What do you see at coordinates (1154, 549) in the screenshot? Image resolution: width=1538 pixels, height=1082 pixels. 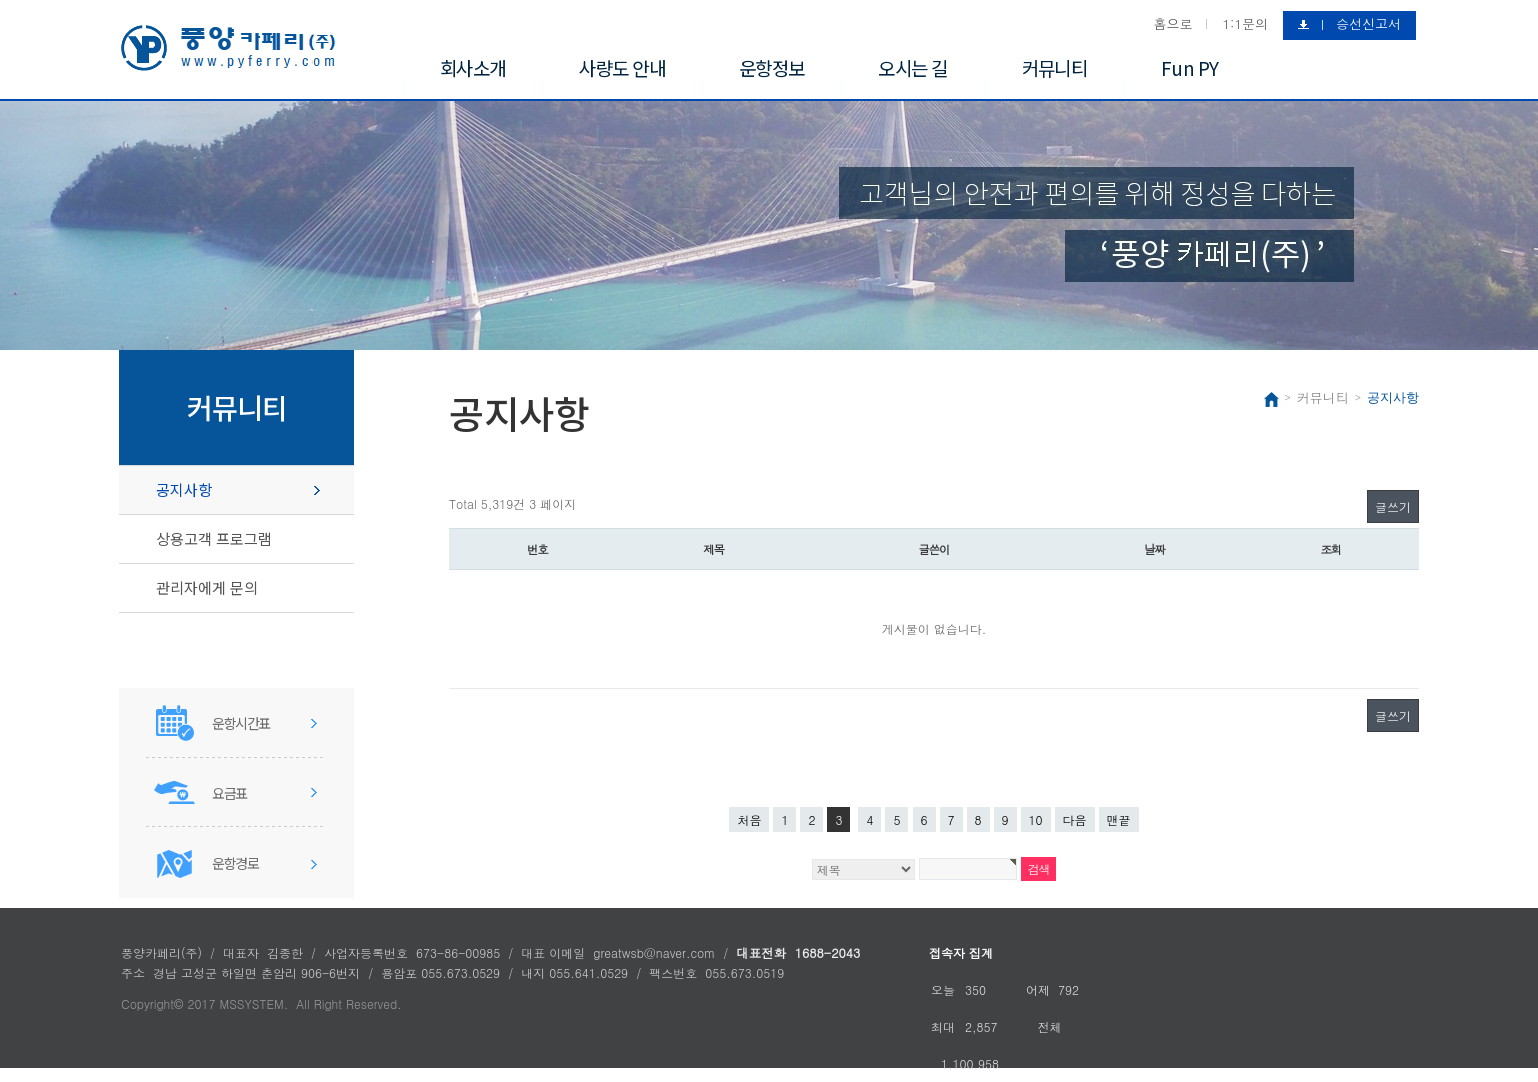 I see `날짜` at bounding box center [1154, 549].